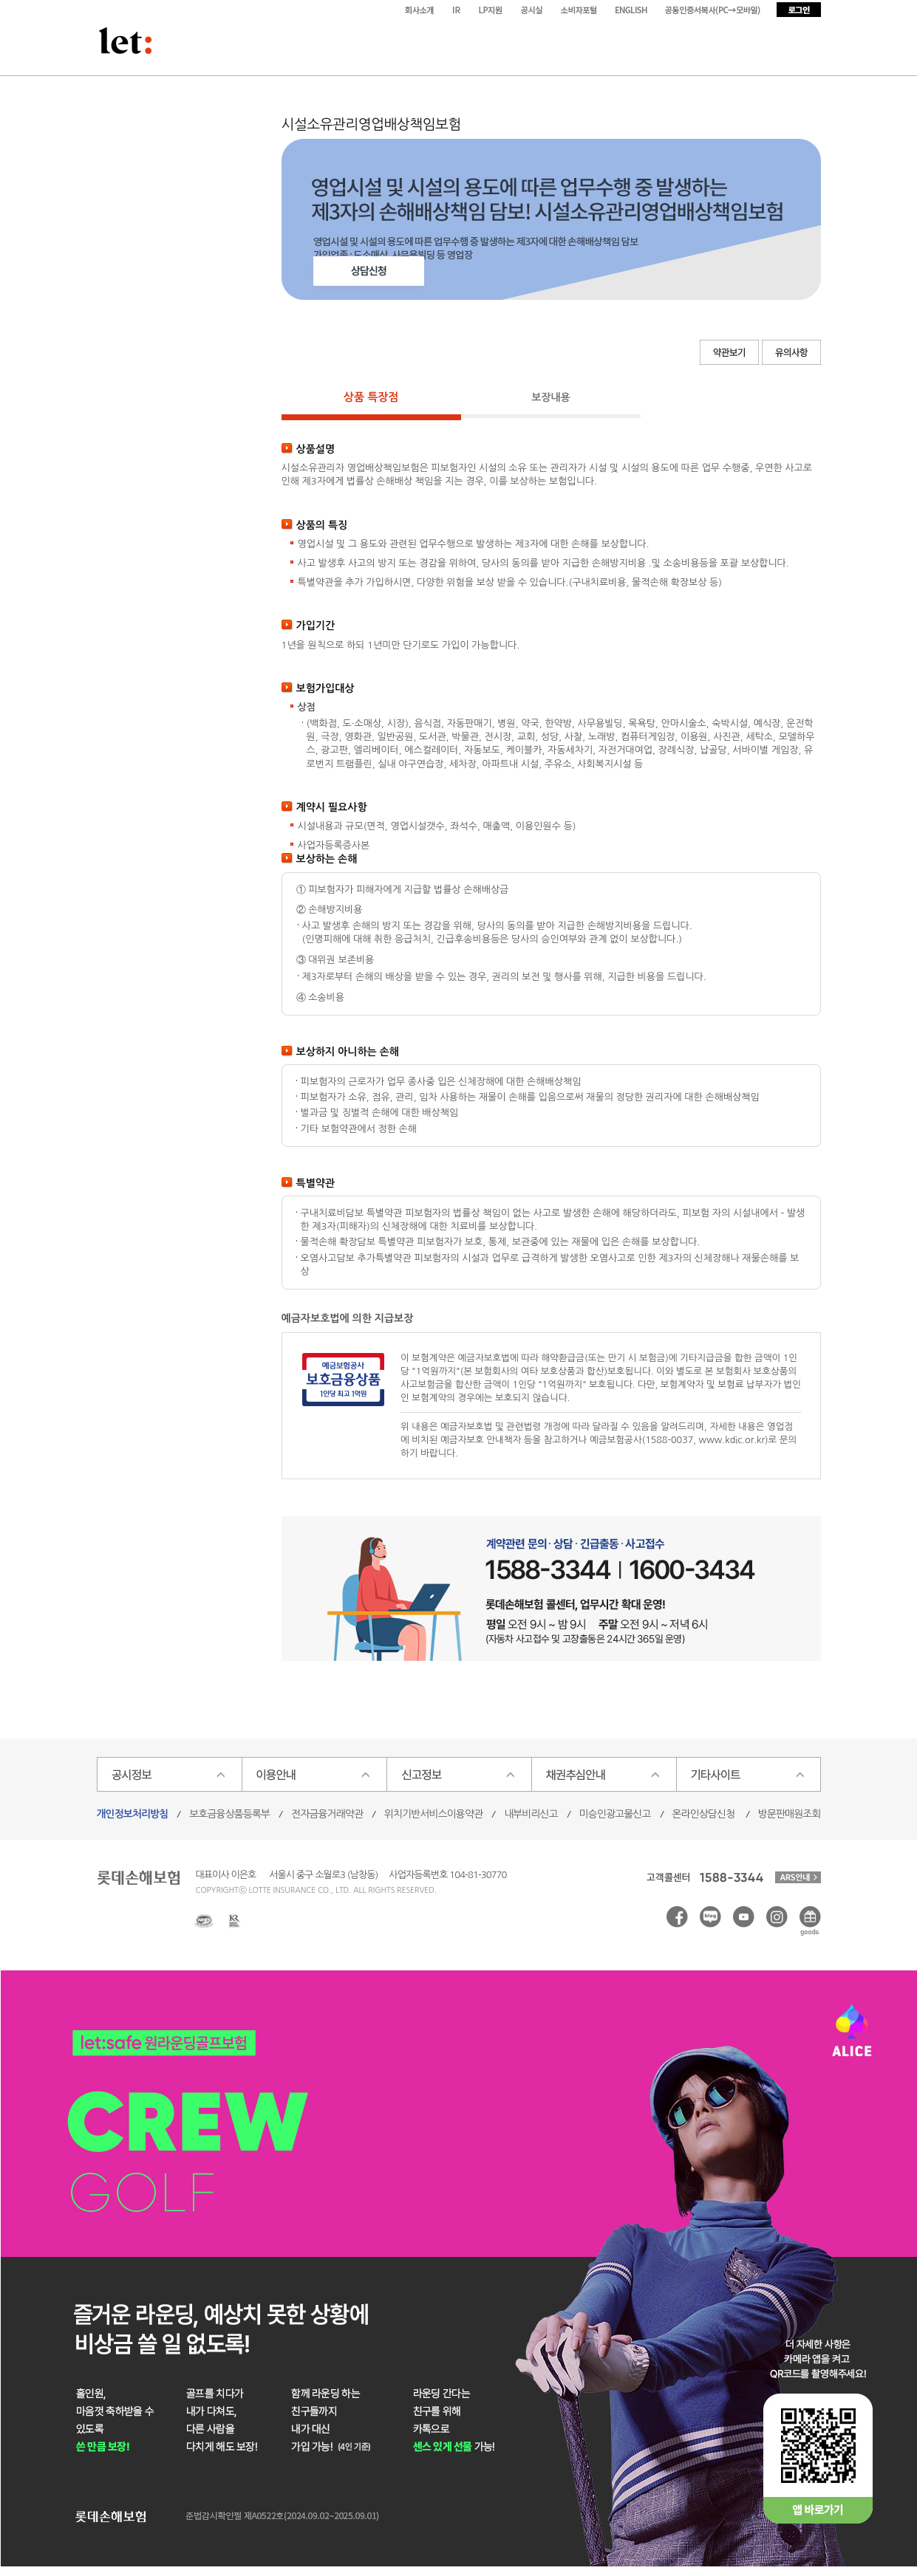 The height and width of the screenshot is (2576, 917). What do you see at coordinates (534, 9) in the screenshot?
I see `공시실` at bounding box center [534, 9].